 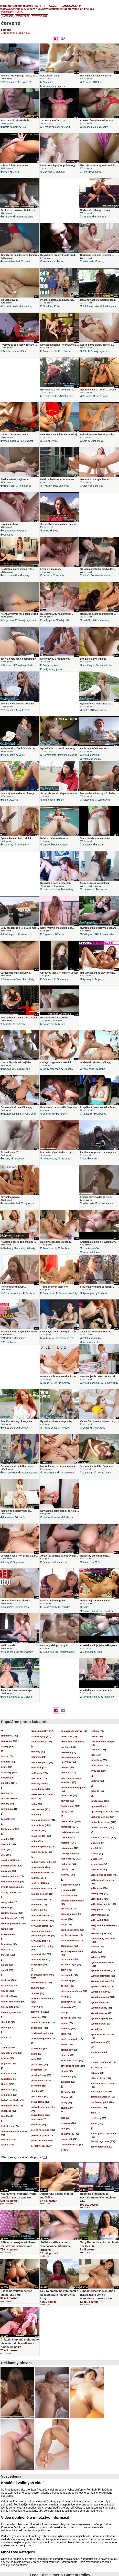 I want to click on kamarátka, so click(x=6, y=2073).